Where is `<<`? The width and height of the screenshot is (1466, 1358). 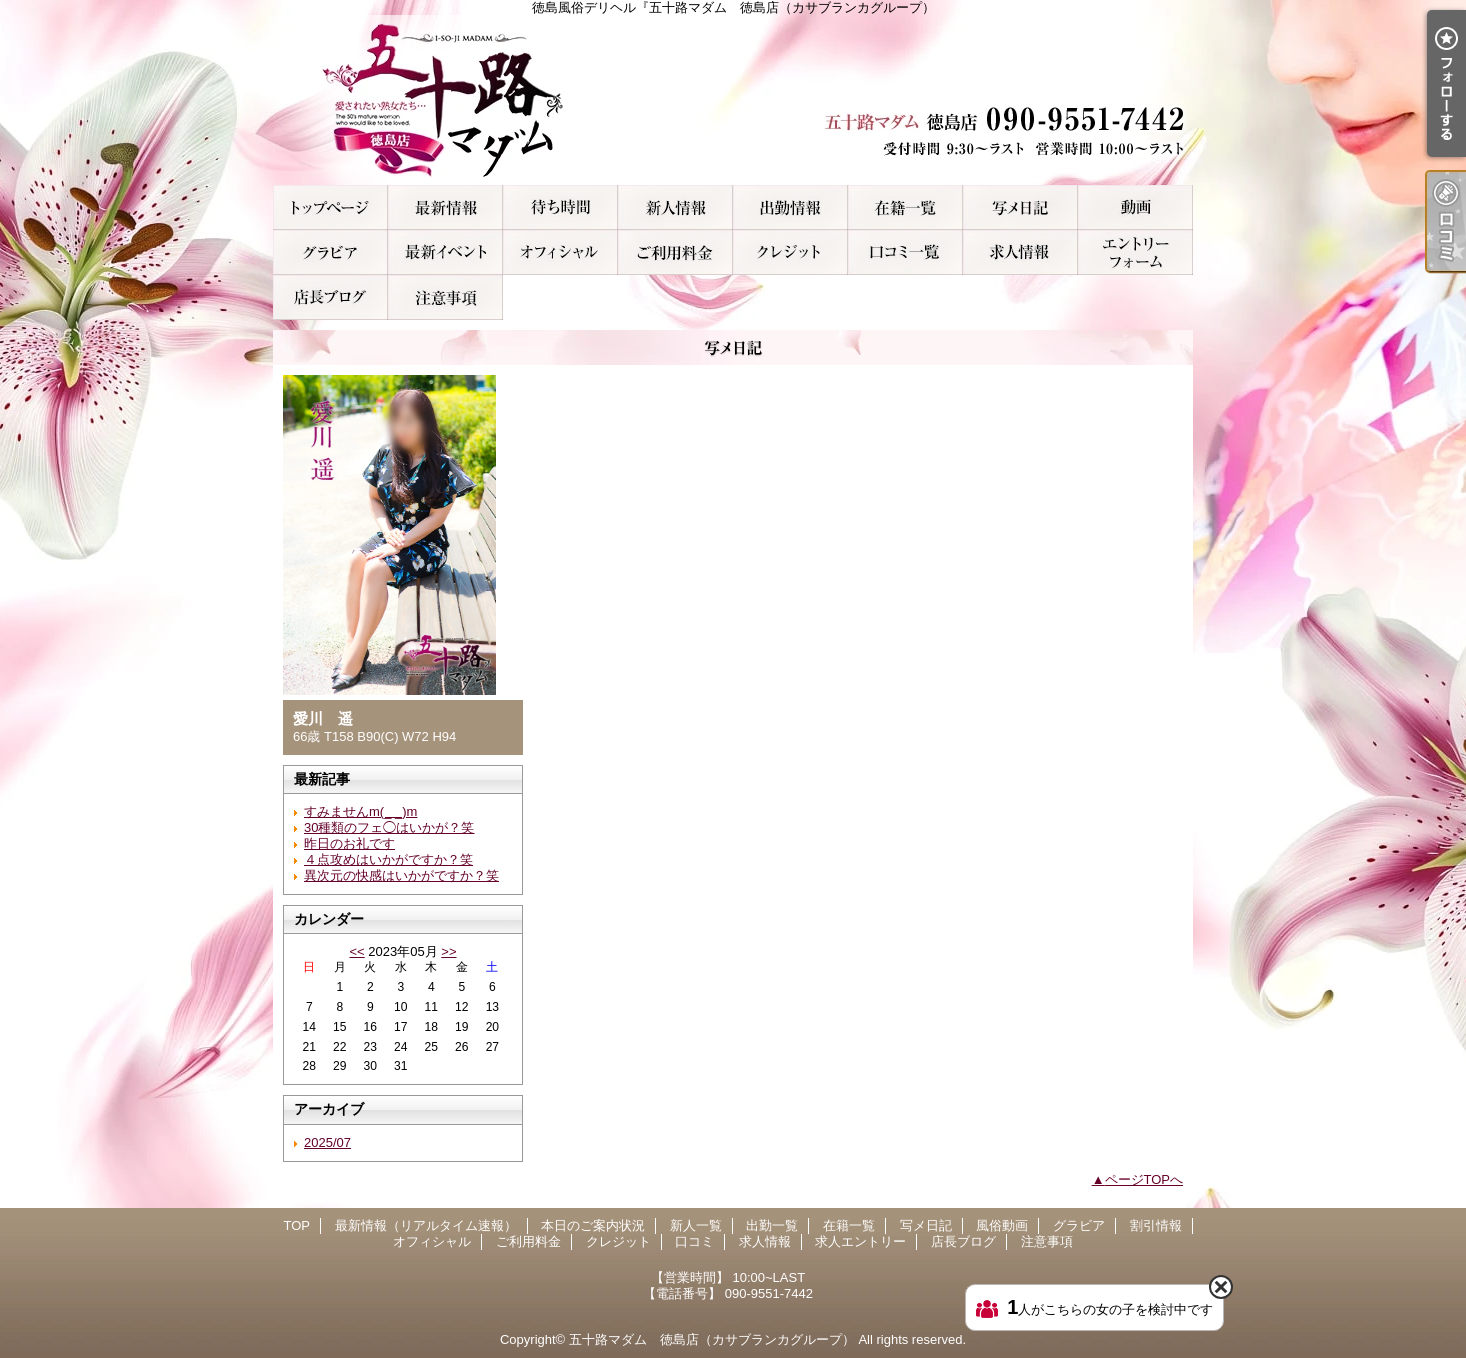
<< is located at coordinates (356, 951).